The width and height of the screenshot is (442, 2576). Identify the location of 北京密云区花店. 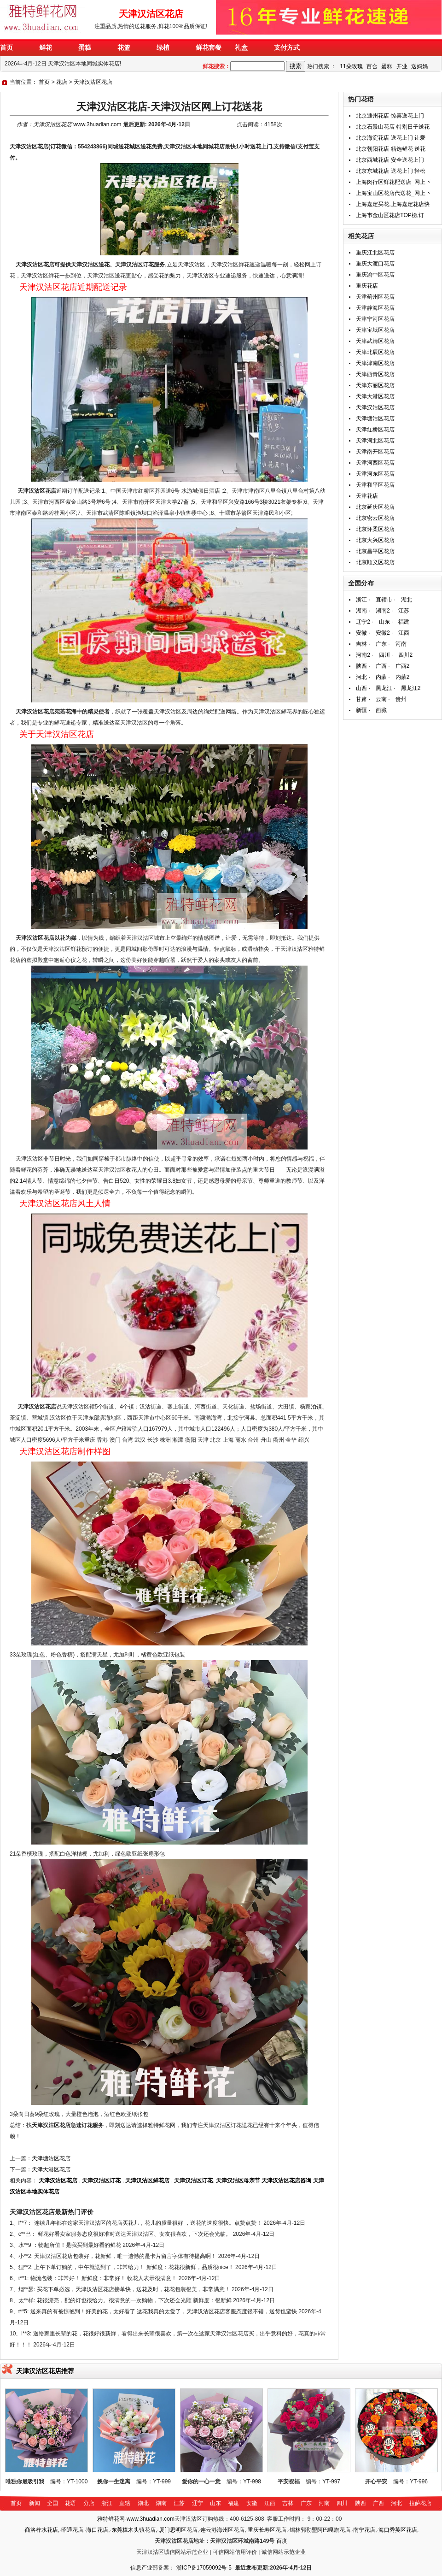
(375, 518).